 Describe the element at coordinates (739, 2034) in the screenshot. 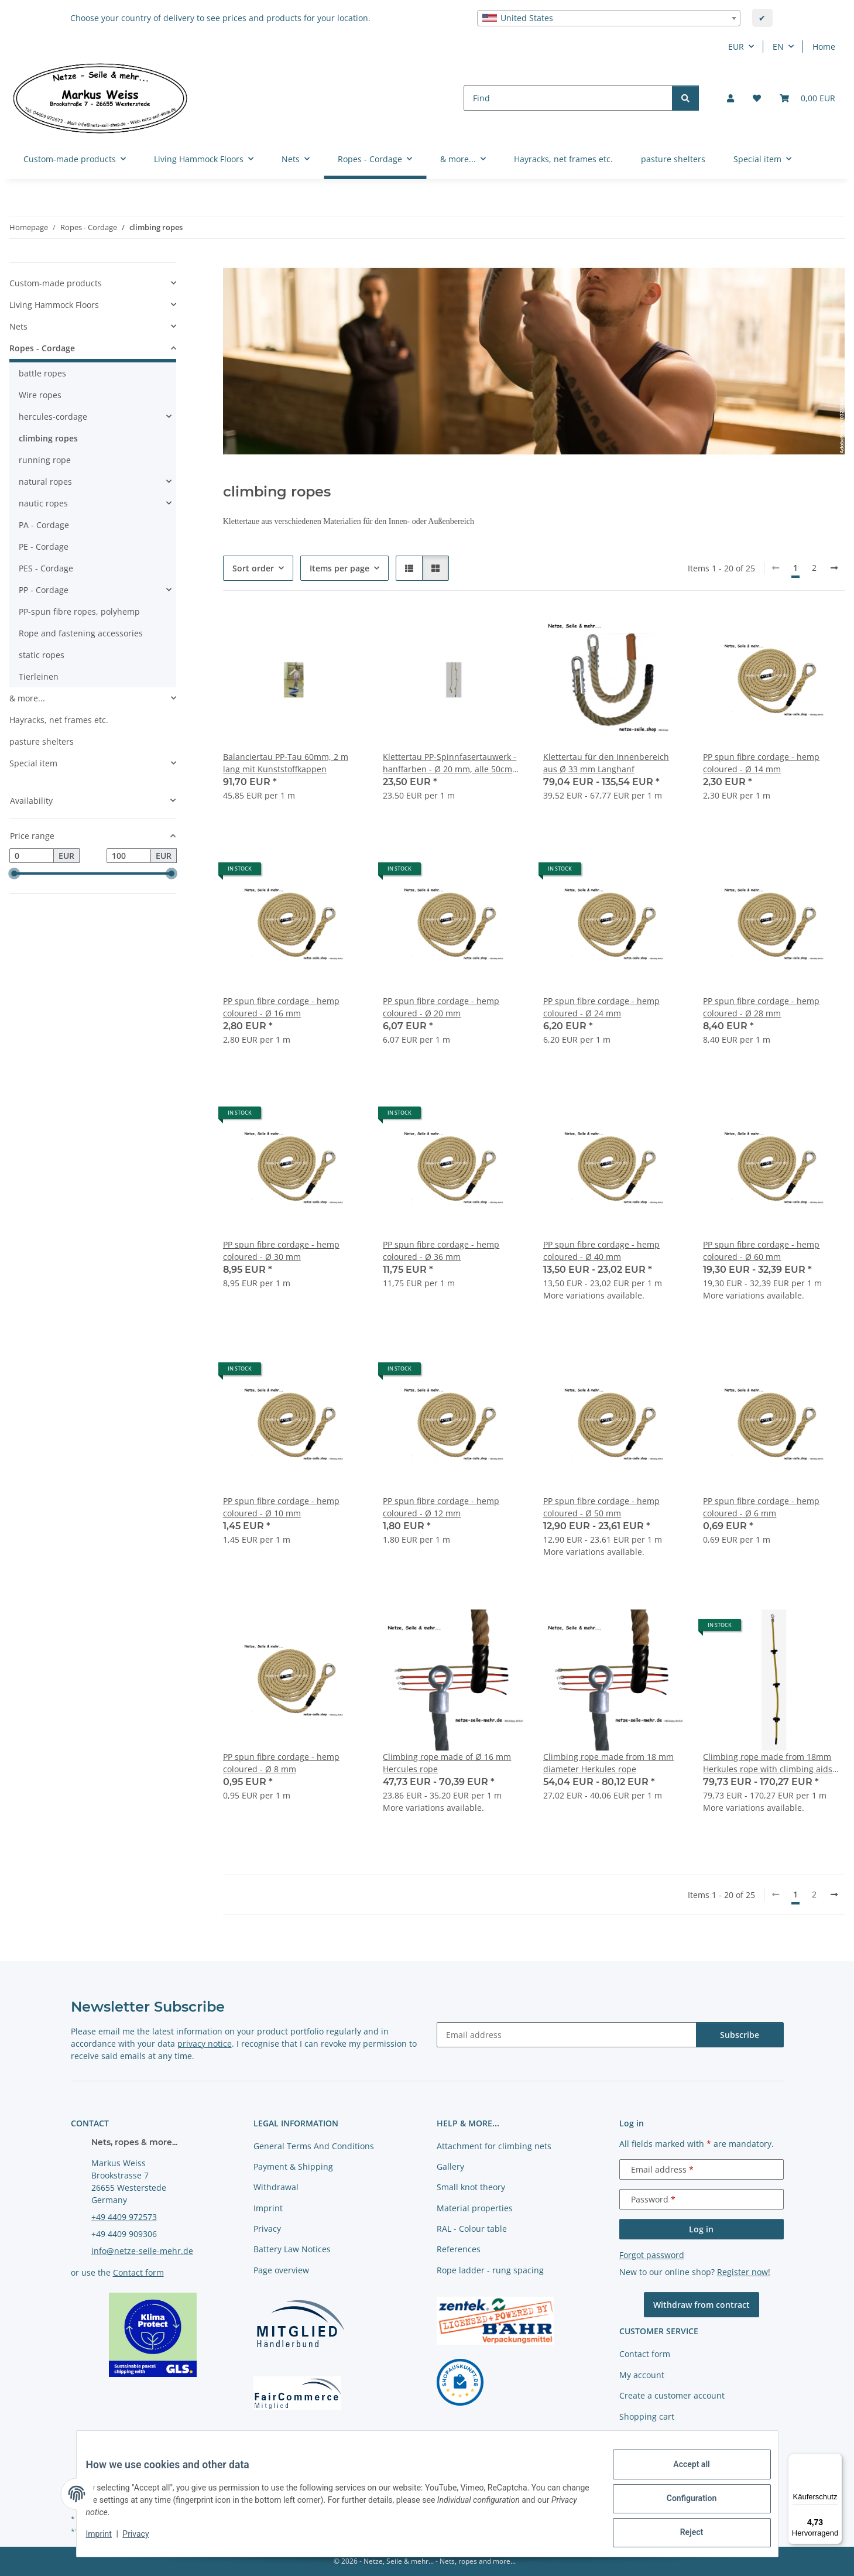

I see `Subscribe` at that location.